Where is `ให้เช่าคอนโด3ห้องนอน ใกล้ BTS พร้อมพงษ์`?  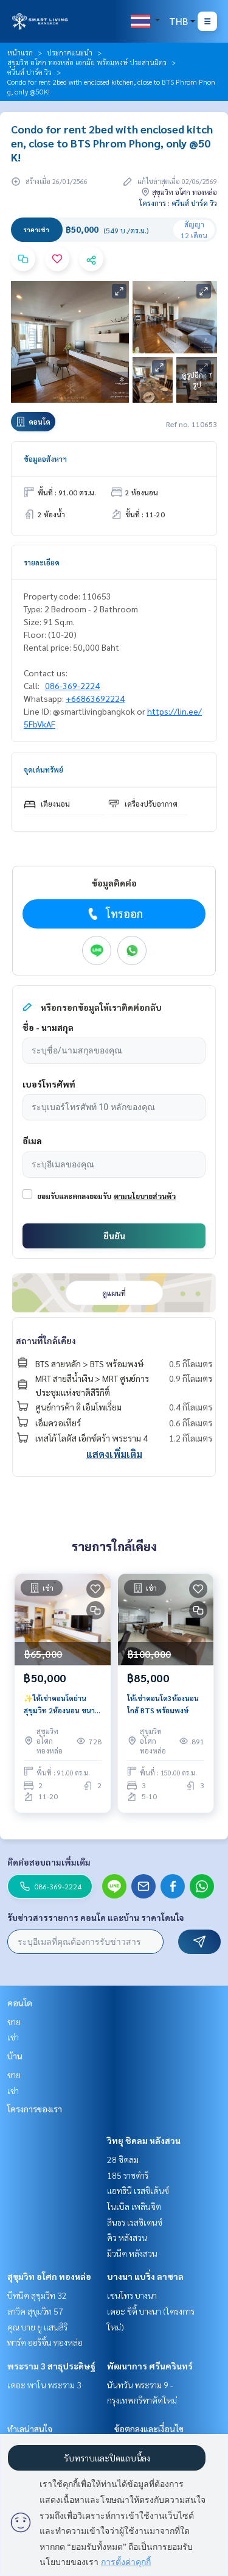 ให้เช่าคอนโด3ห้องนอน ใกล้ BTS พร้อมพงษ์ is located at coordinates (163, 1704).